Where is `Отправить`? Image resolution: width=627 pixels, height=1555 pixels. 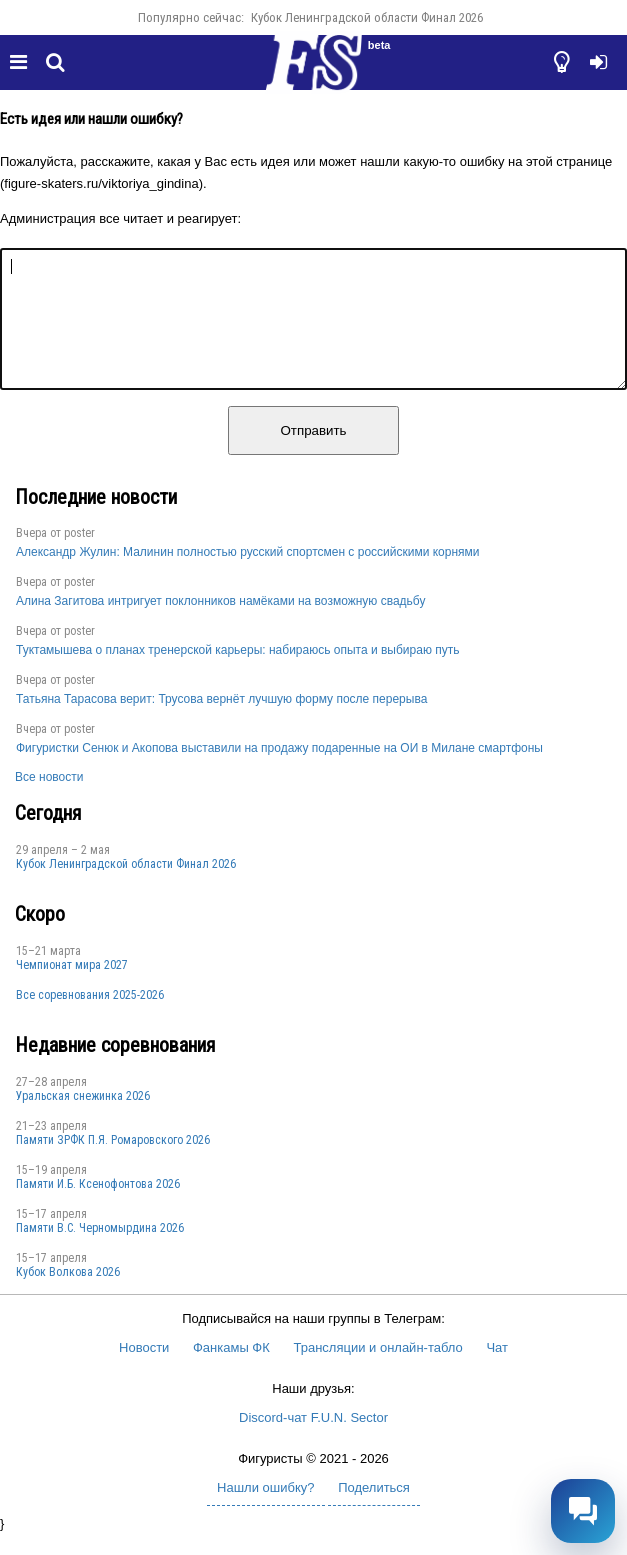
Отправить is located at coordinates (313, 454).